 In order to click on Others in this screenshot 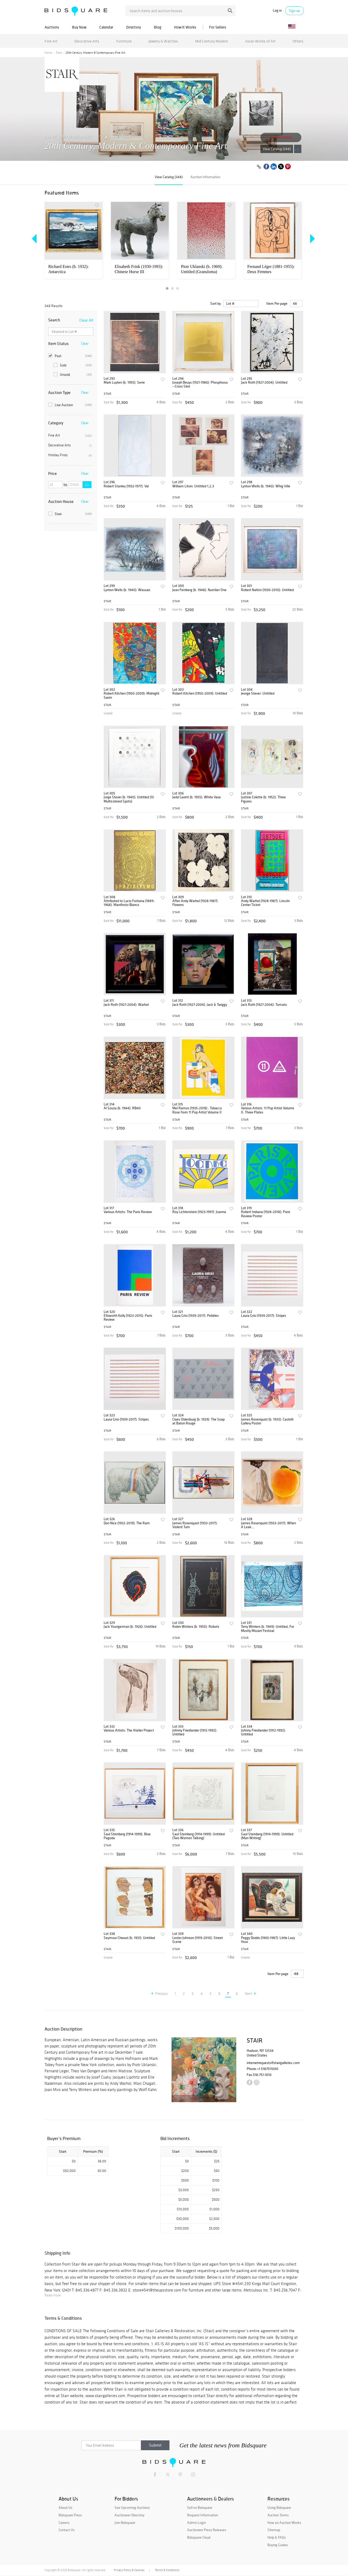, I will do `click(298, 41)`.